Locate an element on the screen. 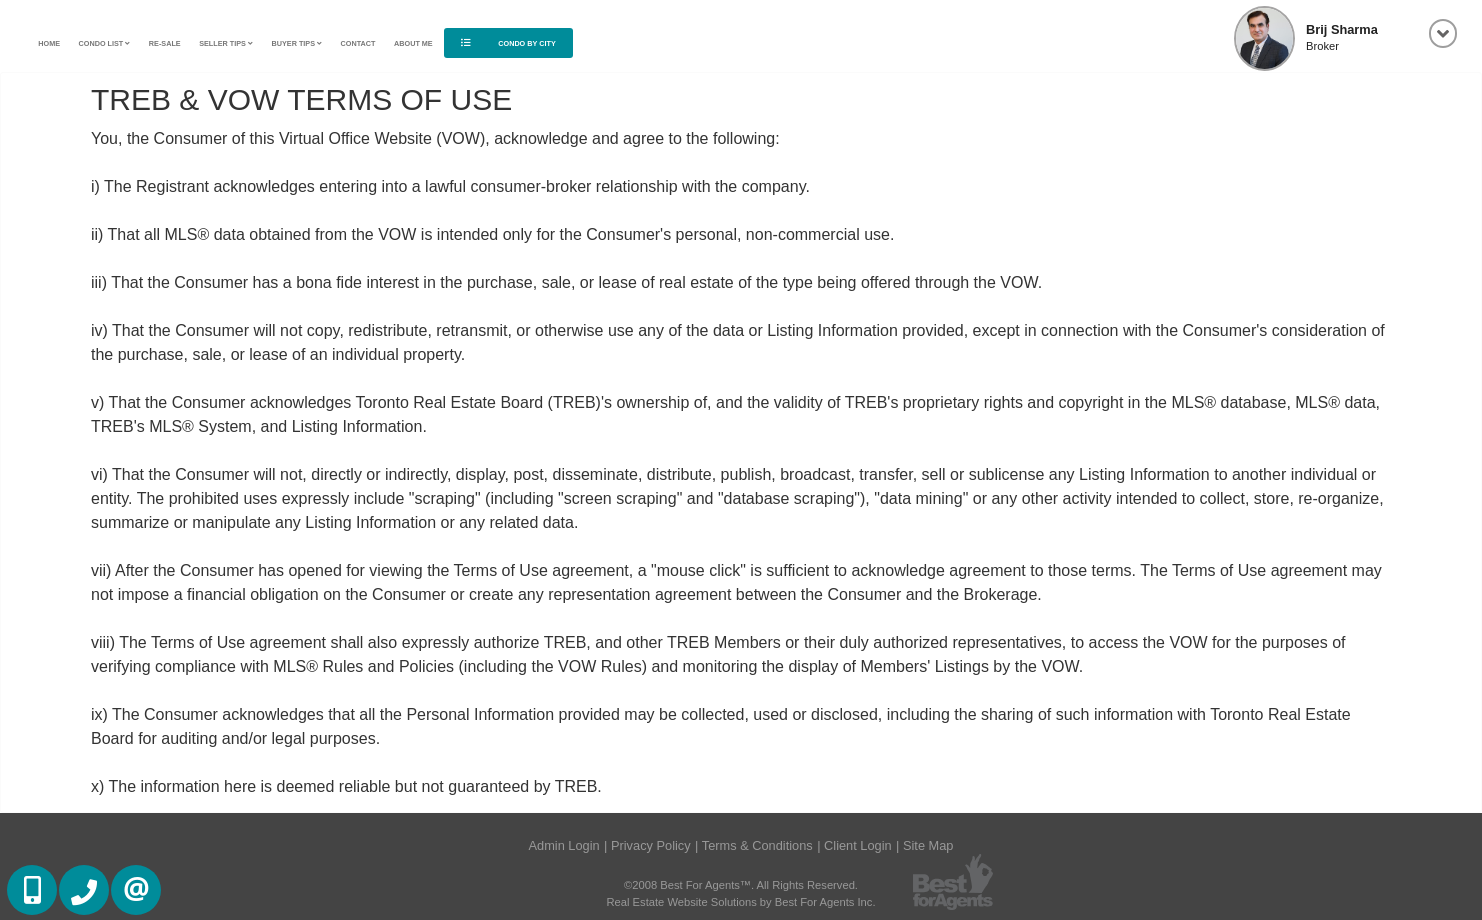  Site Map is located at coordinates (928, 845).